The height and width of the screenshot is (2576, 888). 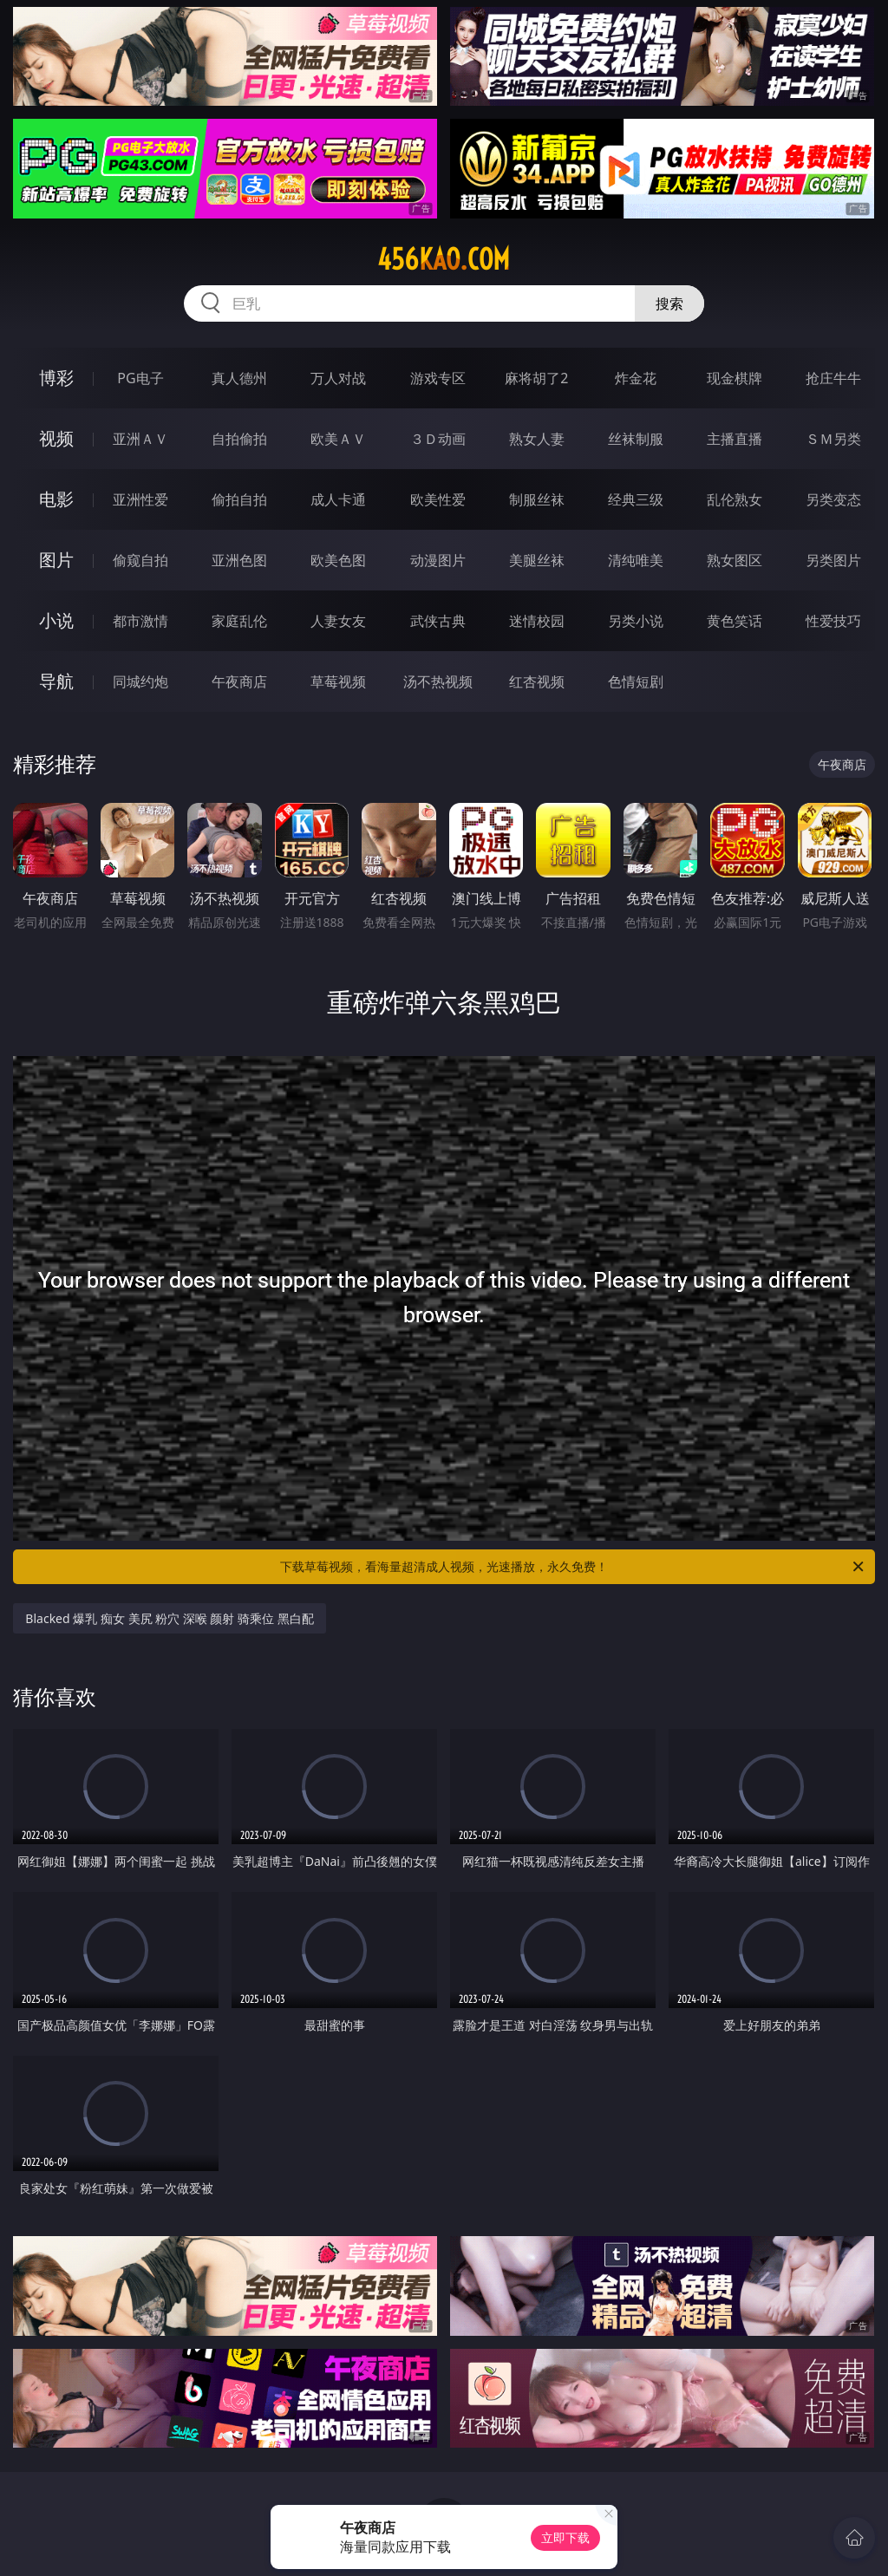 What do you see at coordinates (833, 378) in the screenshot?
I see `抢庄牛牛` at bounding box center [833, 378].